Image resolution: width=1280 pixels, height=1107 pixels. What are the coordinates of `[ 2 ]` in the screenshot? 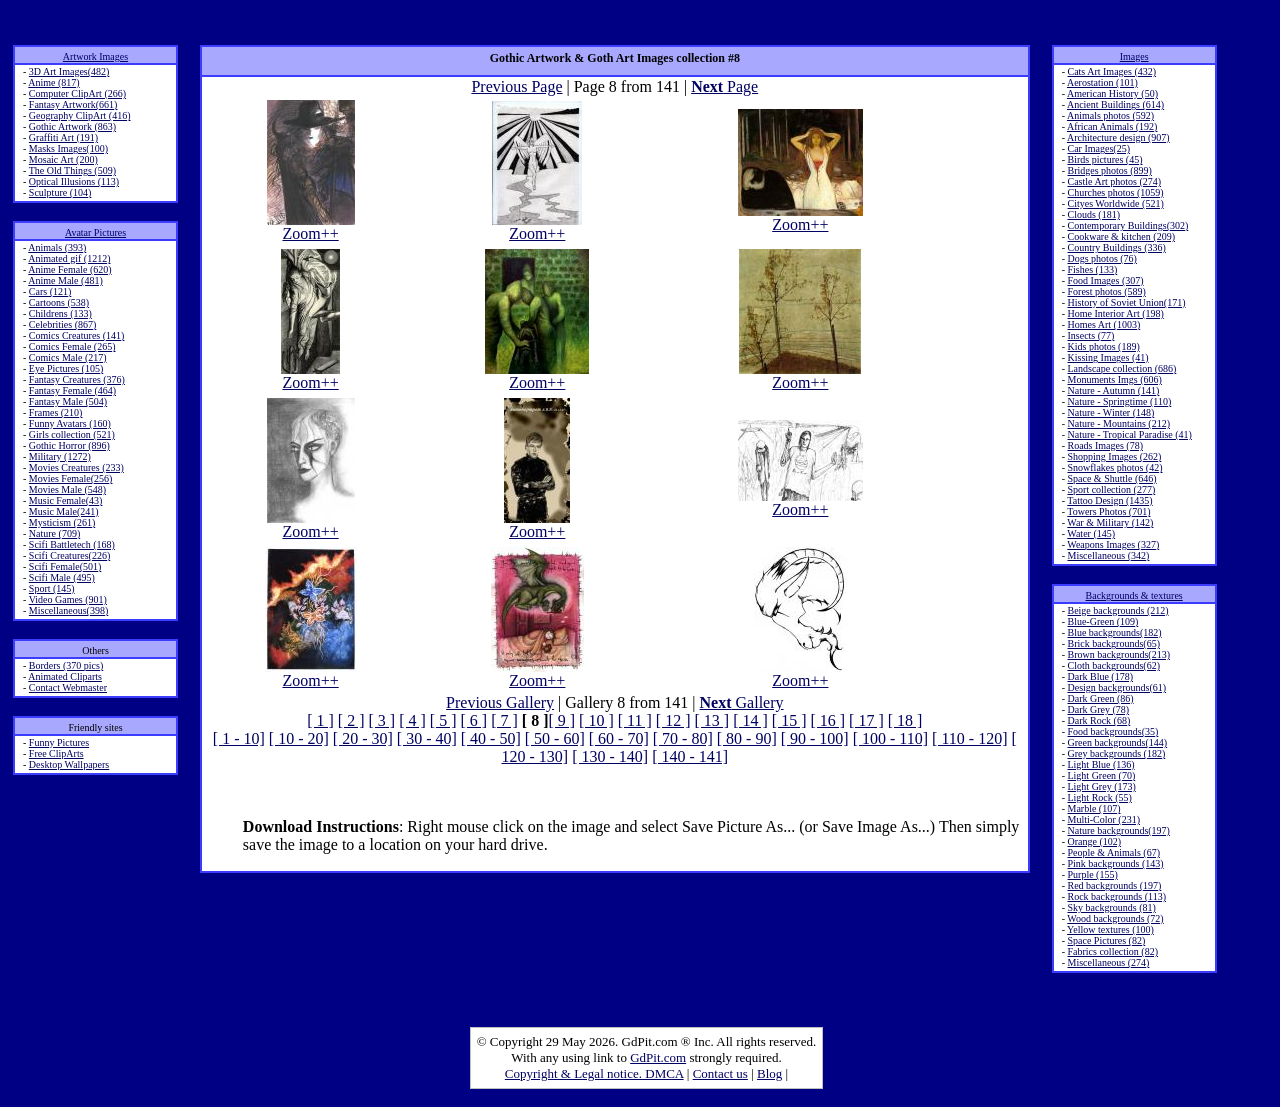 It's located at (351, 720).